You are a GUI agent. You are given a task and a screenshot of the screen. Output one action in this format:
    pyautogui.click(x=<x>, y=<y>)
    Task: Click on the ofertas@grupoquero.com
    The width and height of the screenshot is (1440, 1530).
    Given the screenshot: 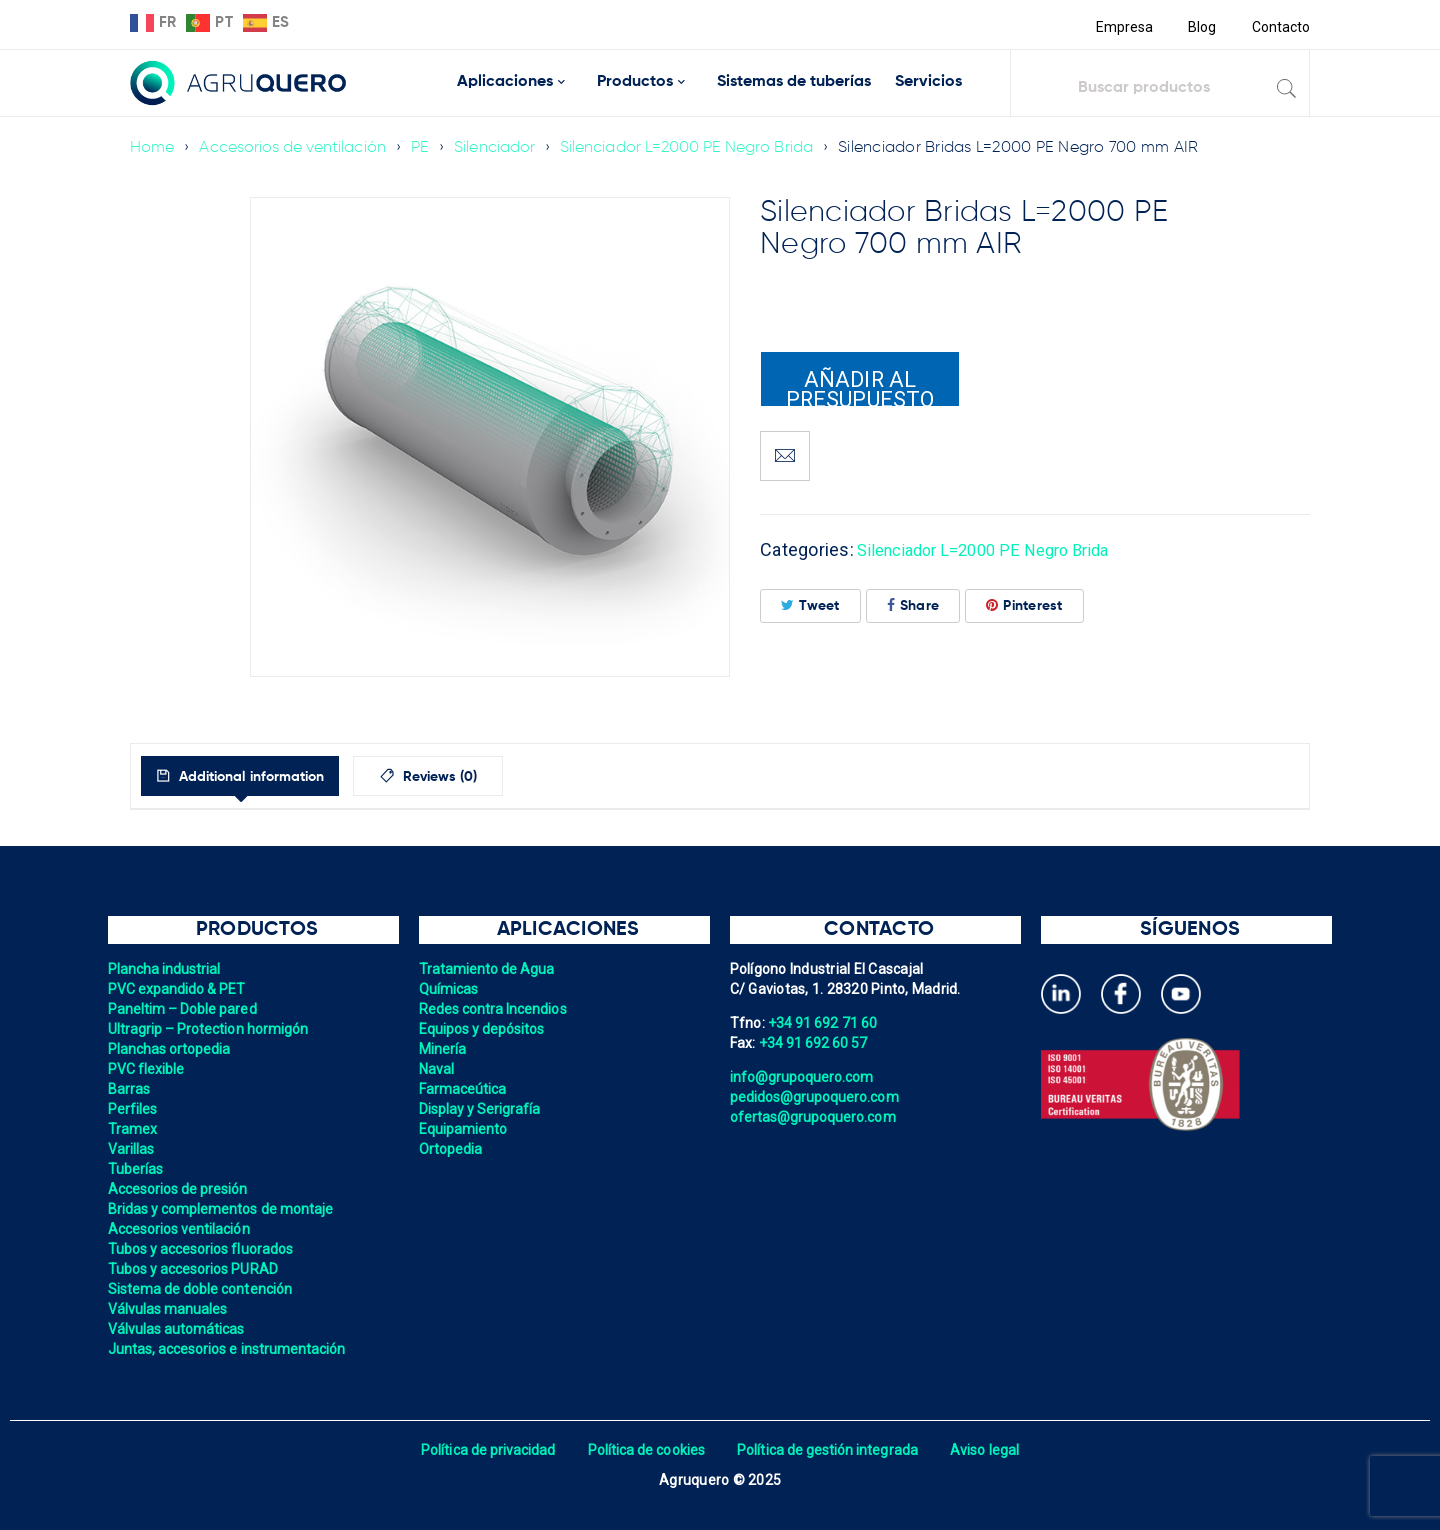 What is the action you would take?
    pyautogui.click(x=815, y=1117)
    